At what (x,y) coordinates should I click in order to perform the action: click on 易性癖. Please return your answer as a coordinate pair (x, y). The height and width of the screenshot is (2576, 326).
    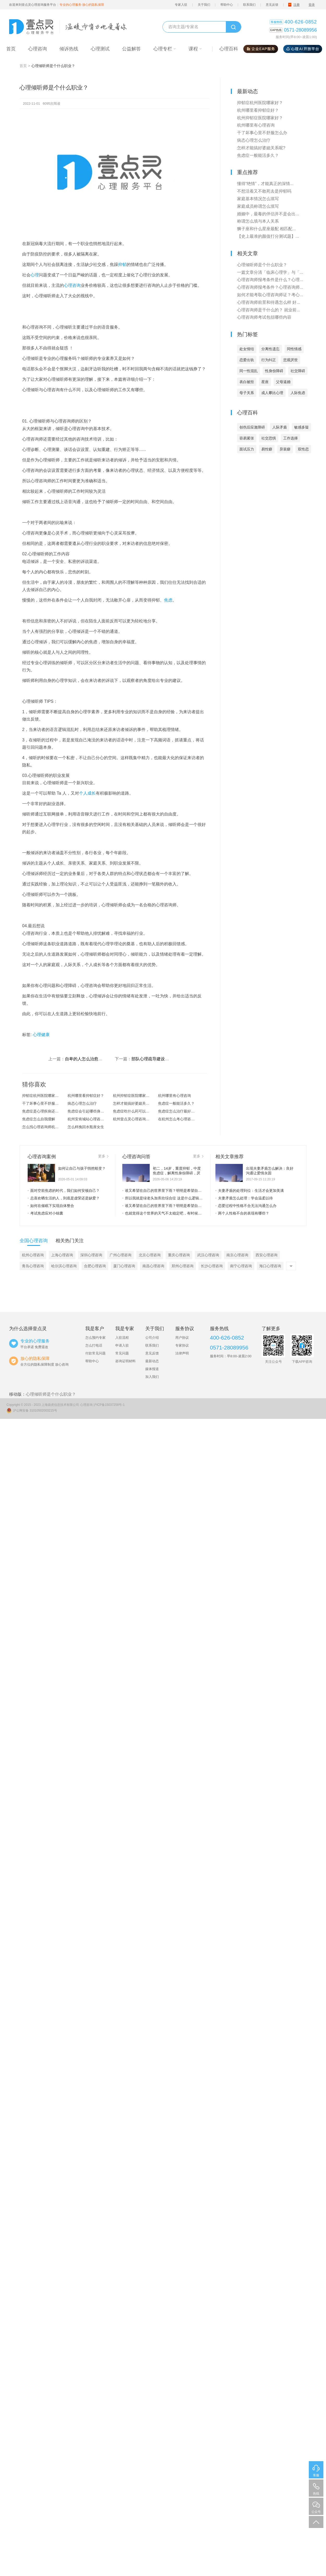
    Looking at the image, I should click on (266, 449).